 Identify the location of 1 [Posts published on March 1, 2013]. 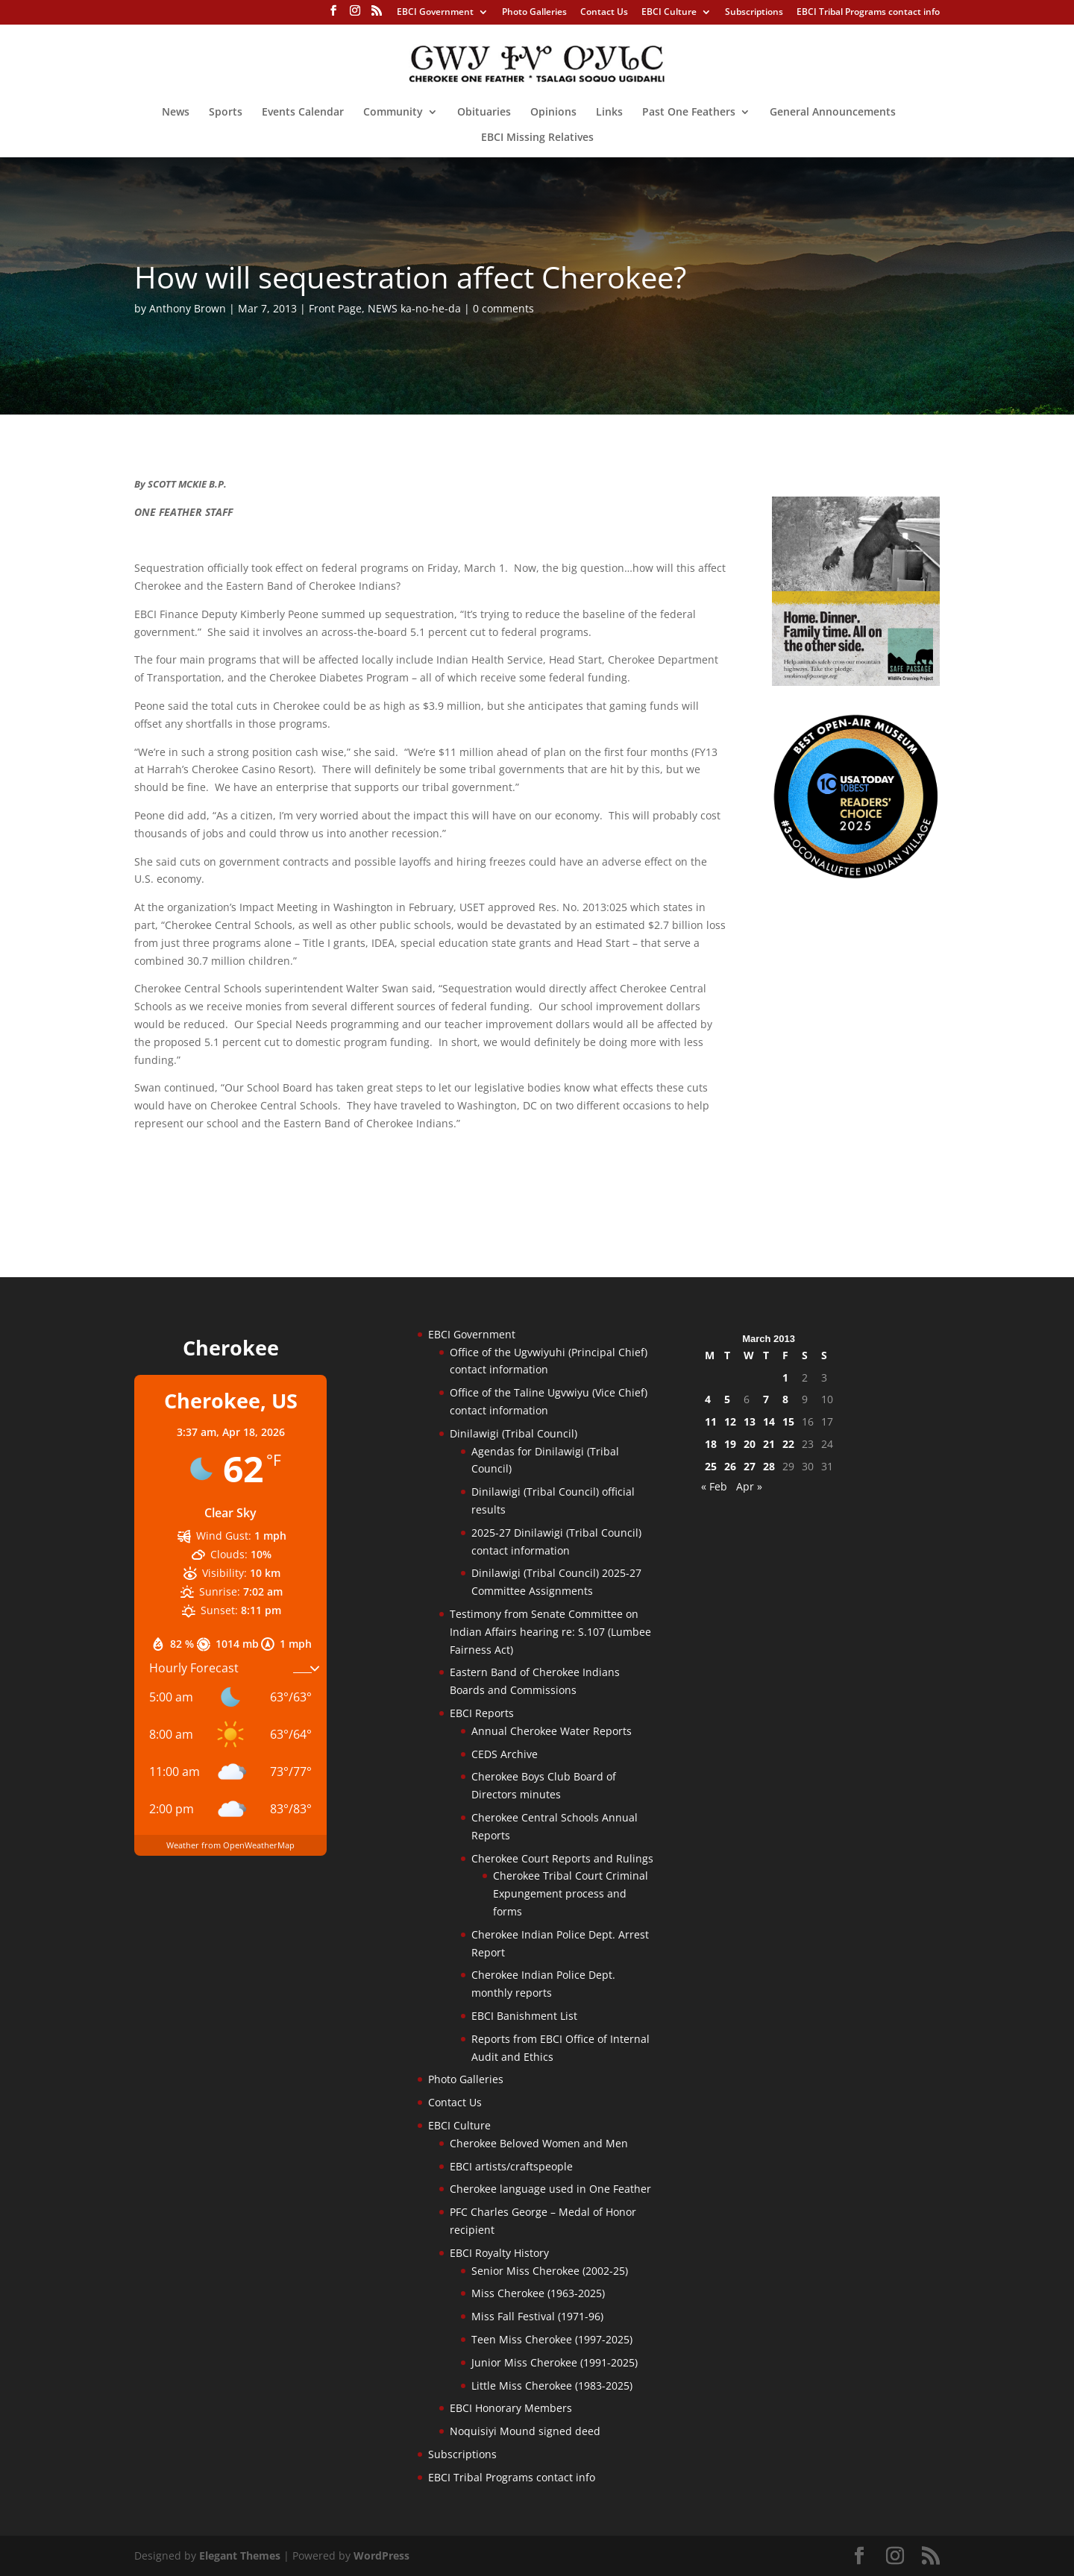
(785, 1377).